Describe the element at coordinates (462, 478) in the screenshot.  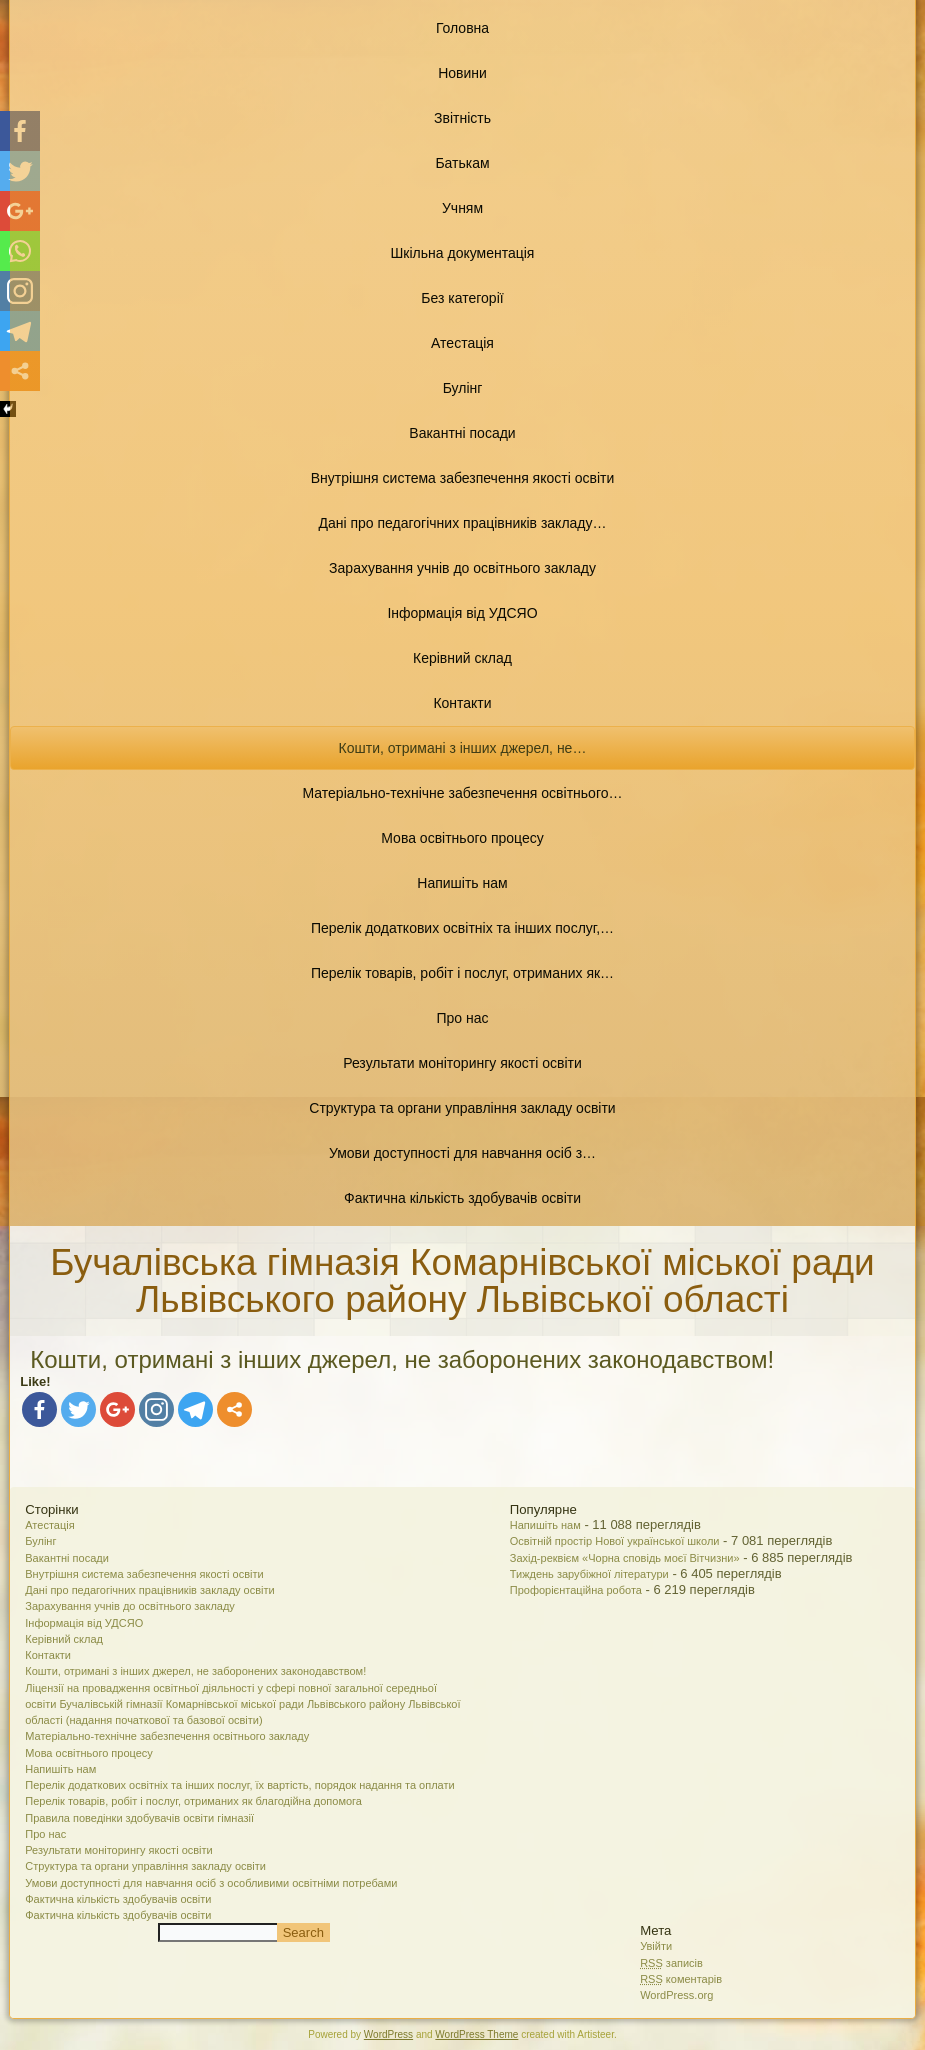
I see `Внутрішня система забезпечення якості освіти` at that location.